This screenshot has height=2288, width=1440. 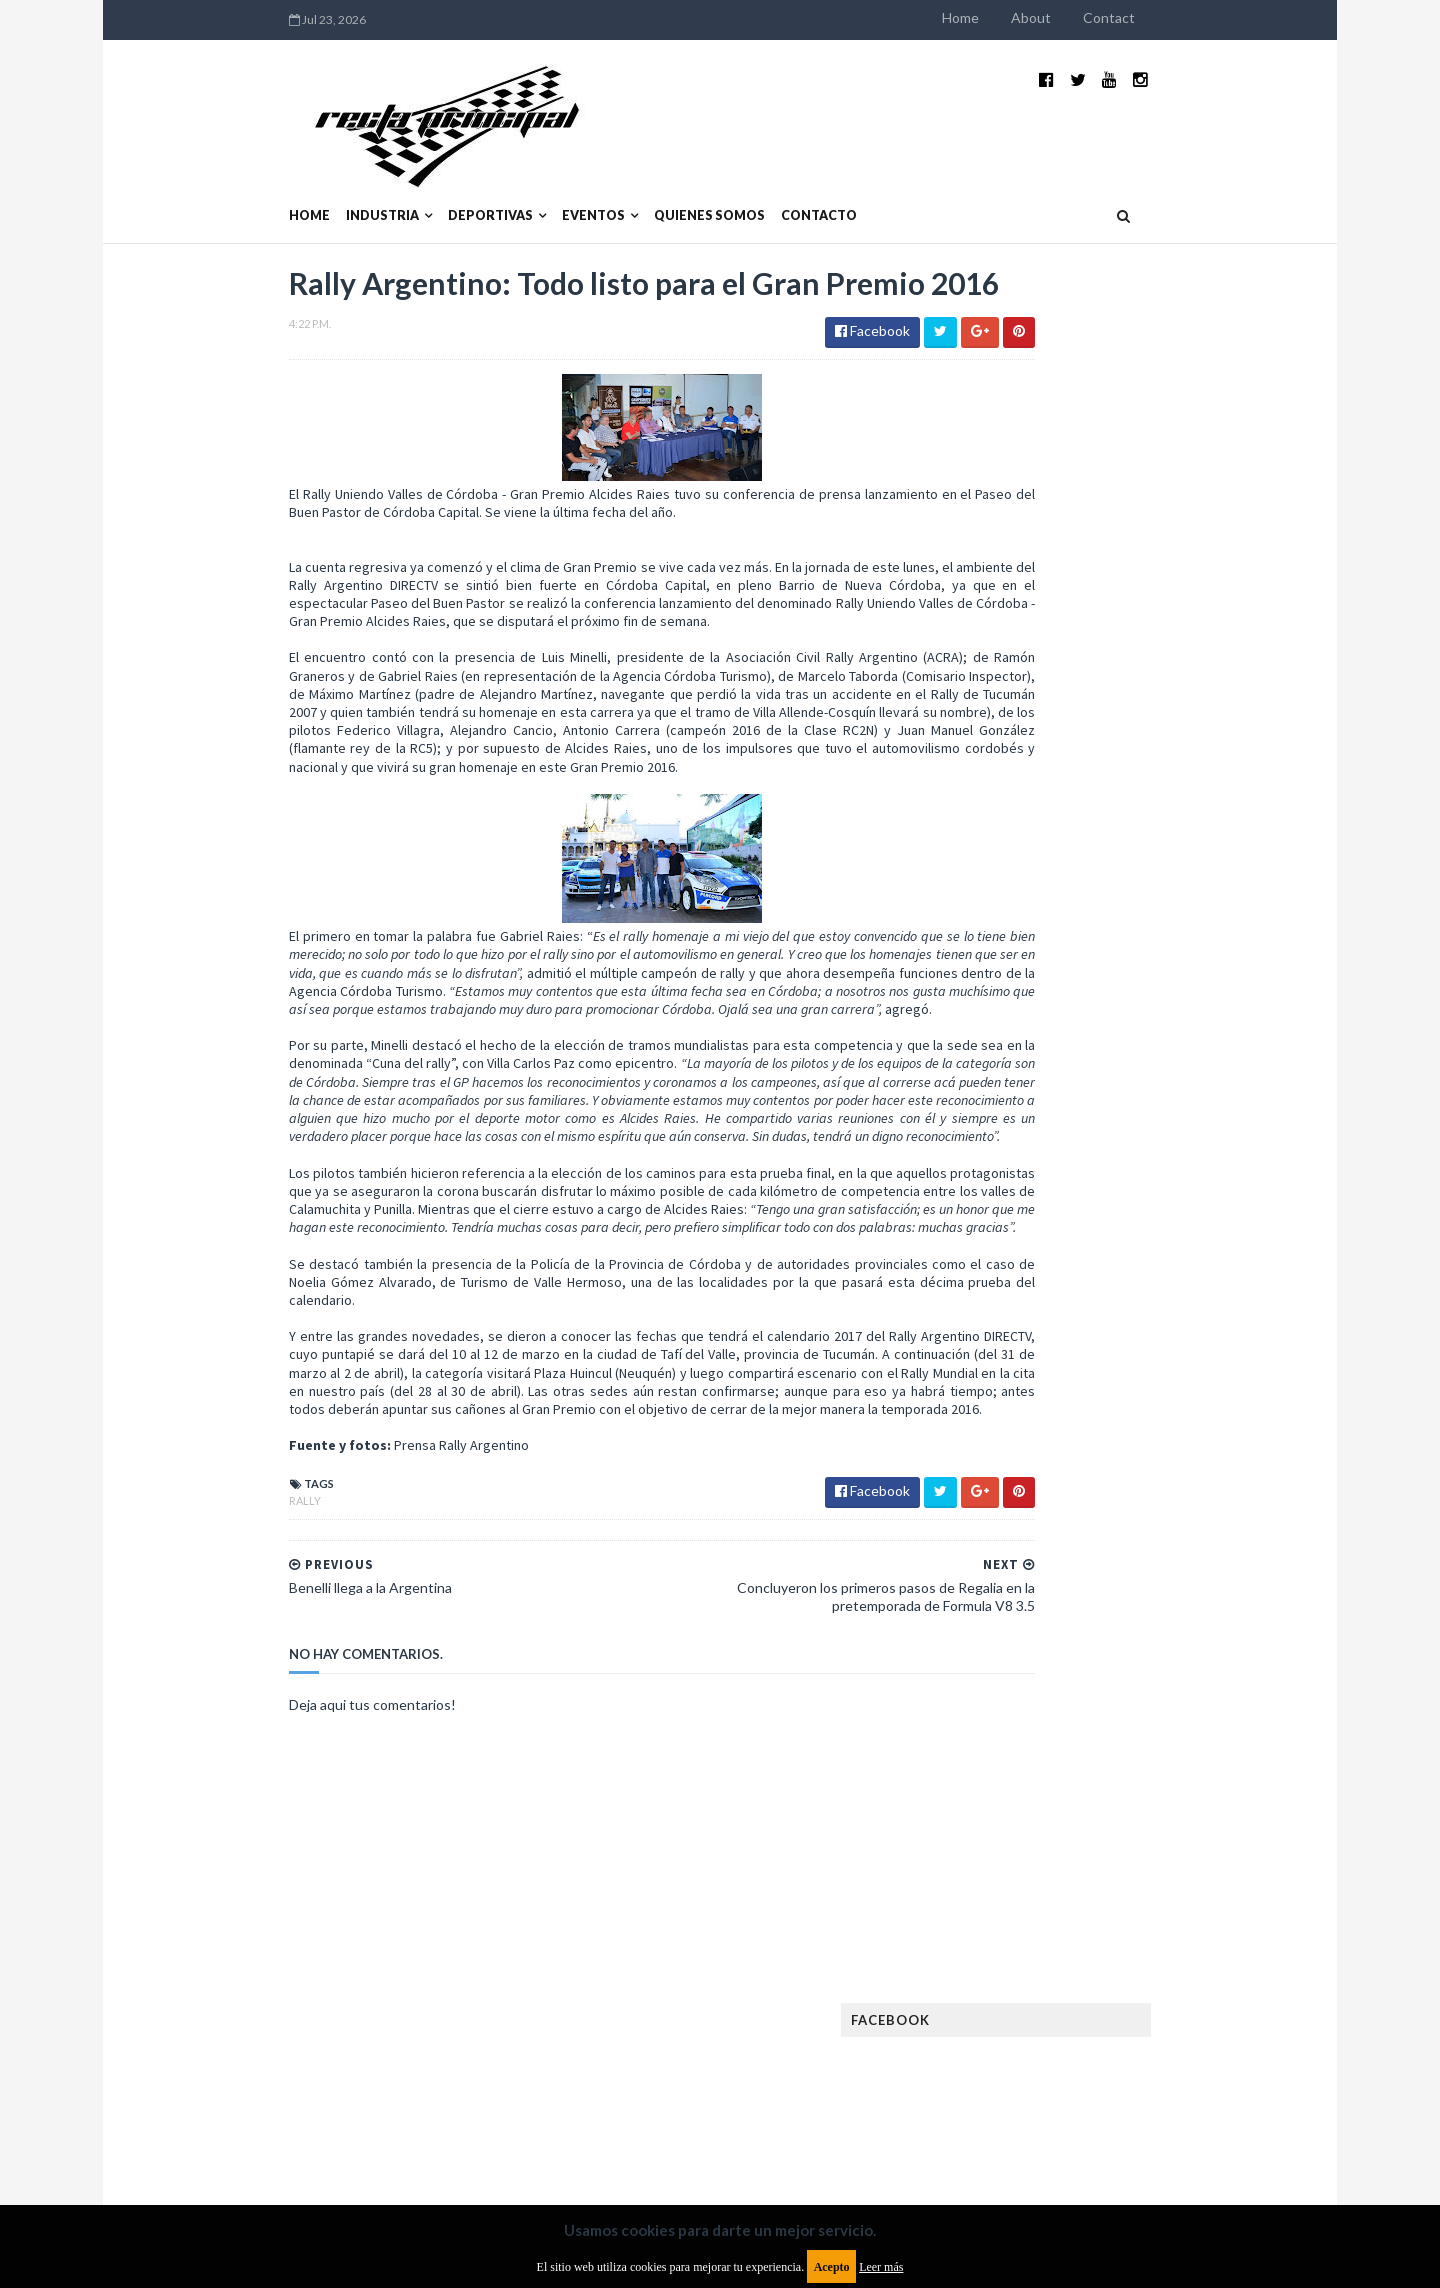 I want to click on Dakar, so click(x=1196, y=1334).